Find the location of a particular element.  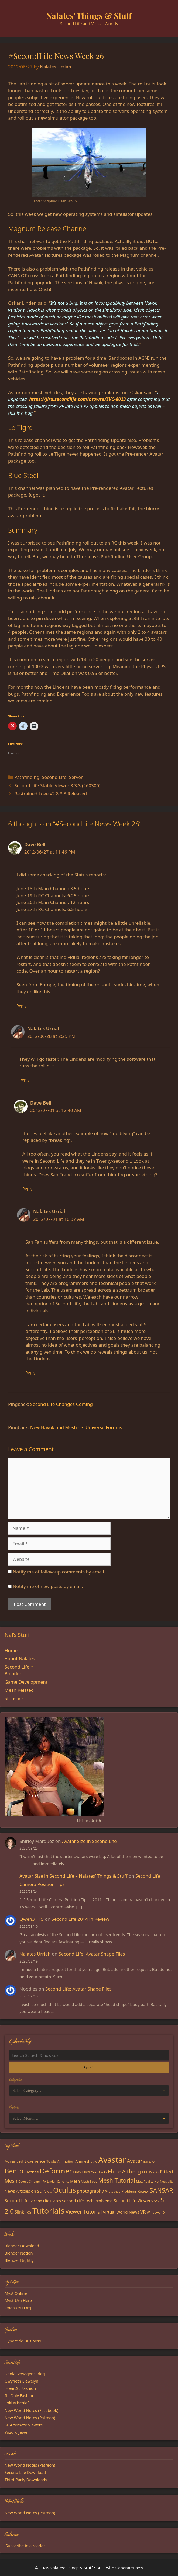

Danial Voyager's Blog is located at coordinates (25, 2373).